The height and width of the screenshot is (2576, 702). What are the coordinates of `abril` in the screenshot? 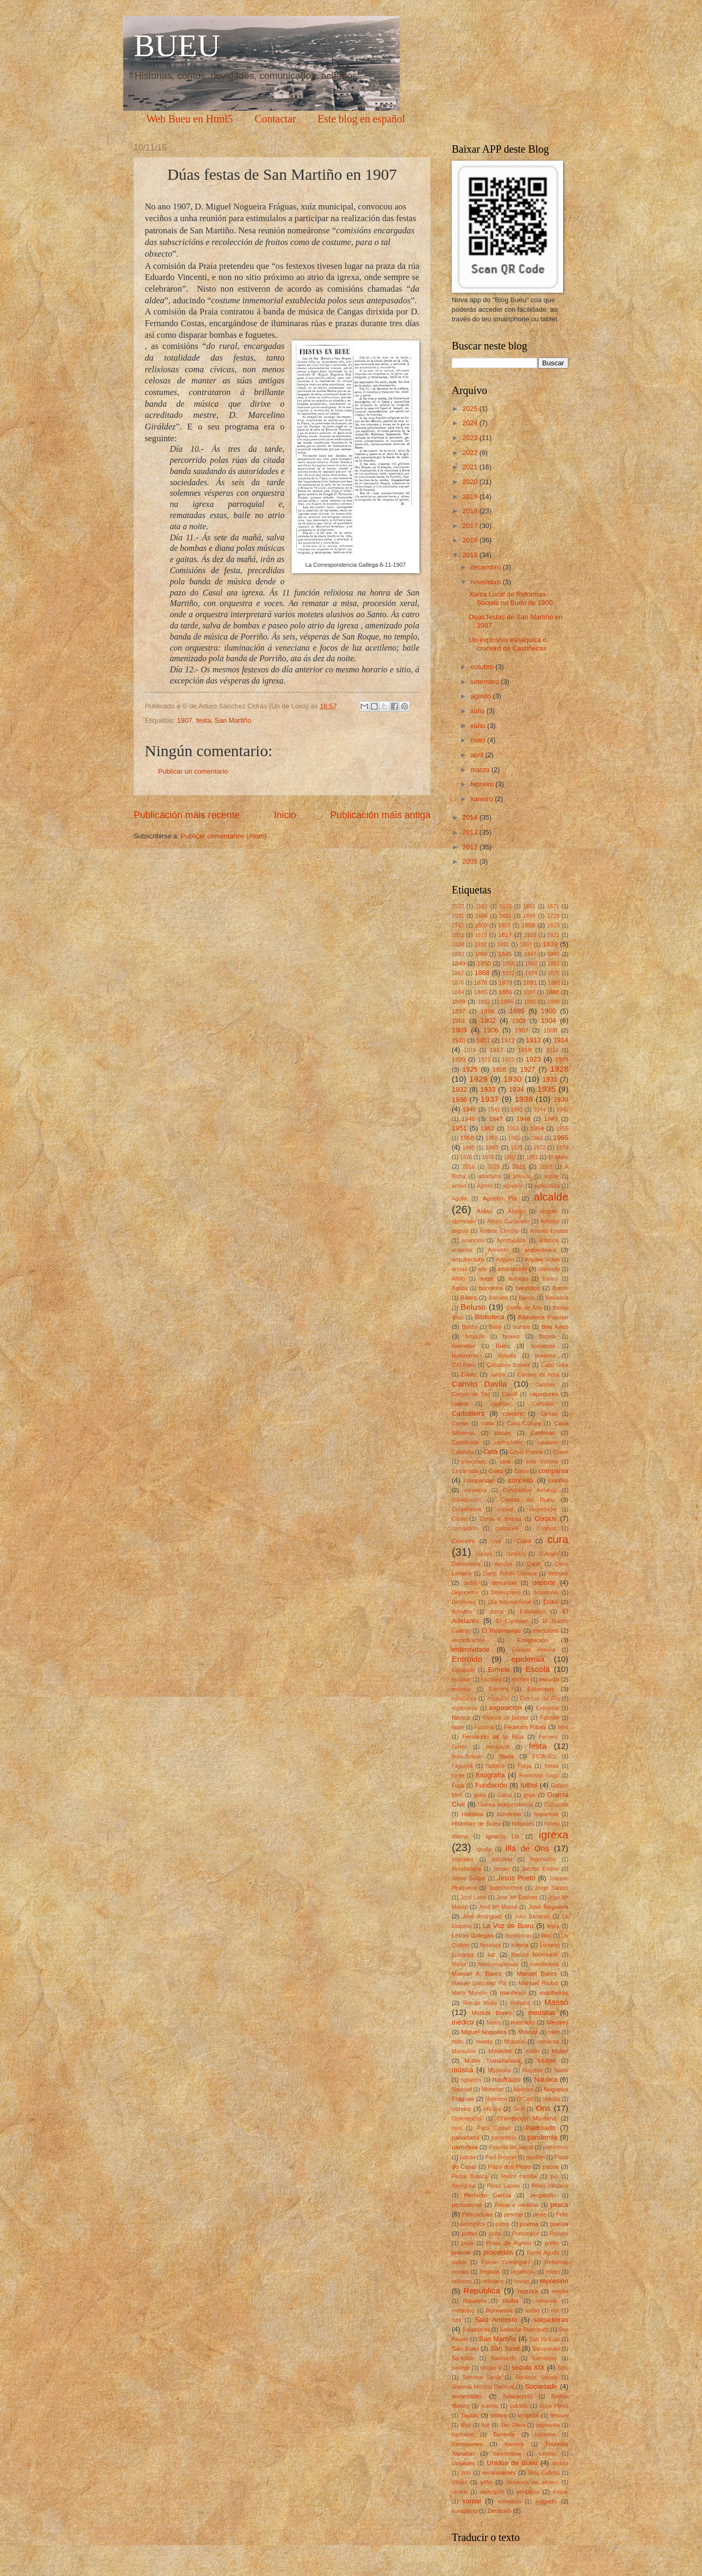 It's located at (477, 755).